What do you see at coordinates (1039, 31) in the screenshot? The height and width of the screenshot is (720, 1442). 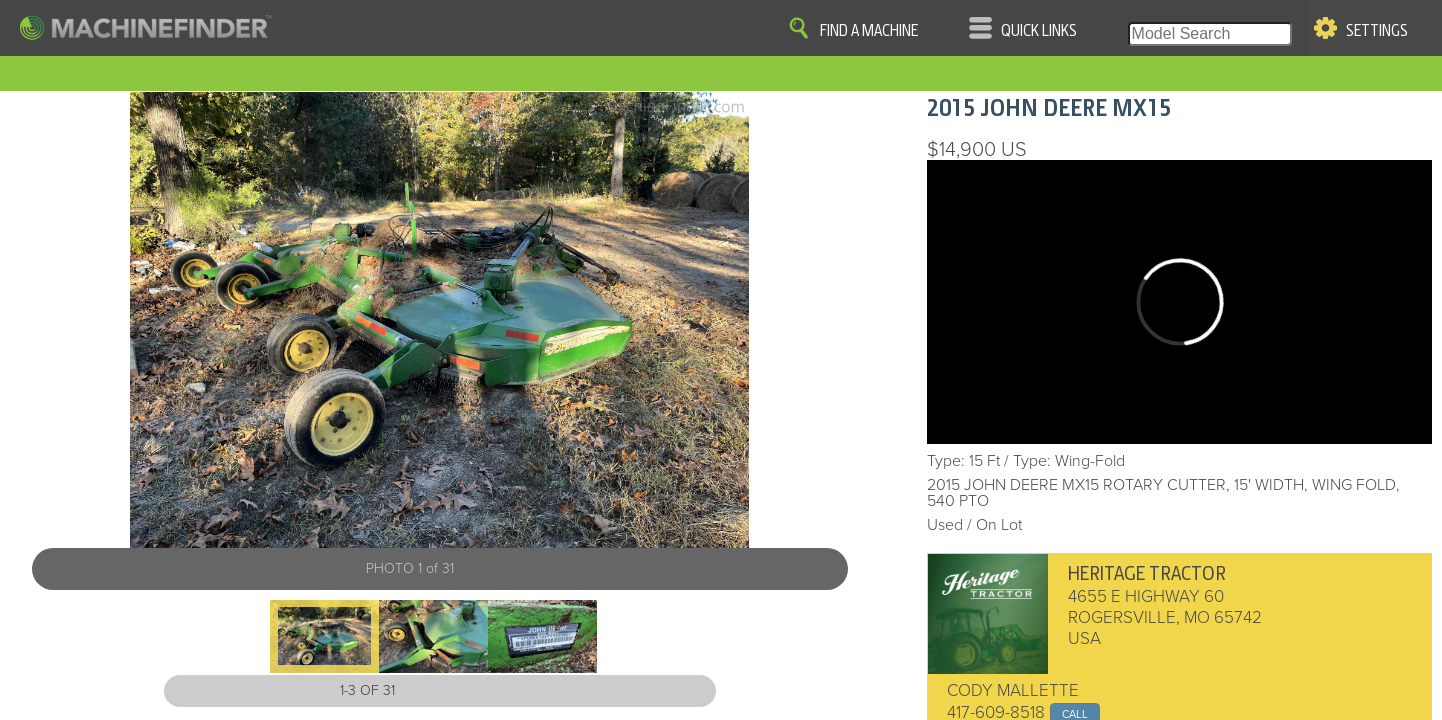 I see `Quick Links` at bounding box center [1039, 31].